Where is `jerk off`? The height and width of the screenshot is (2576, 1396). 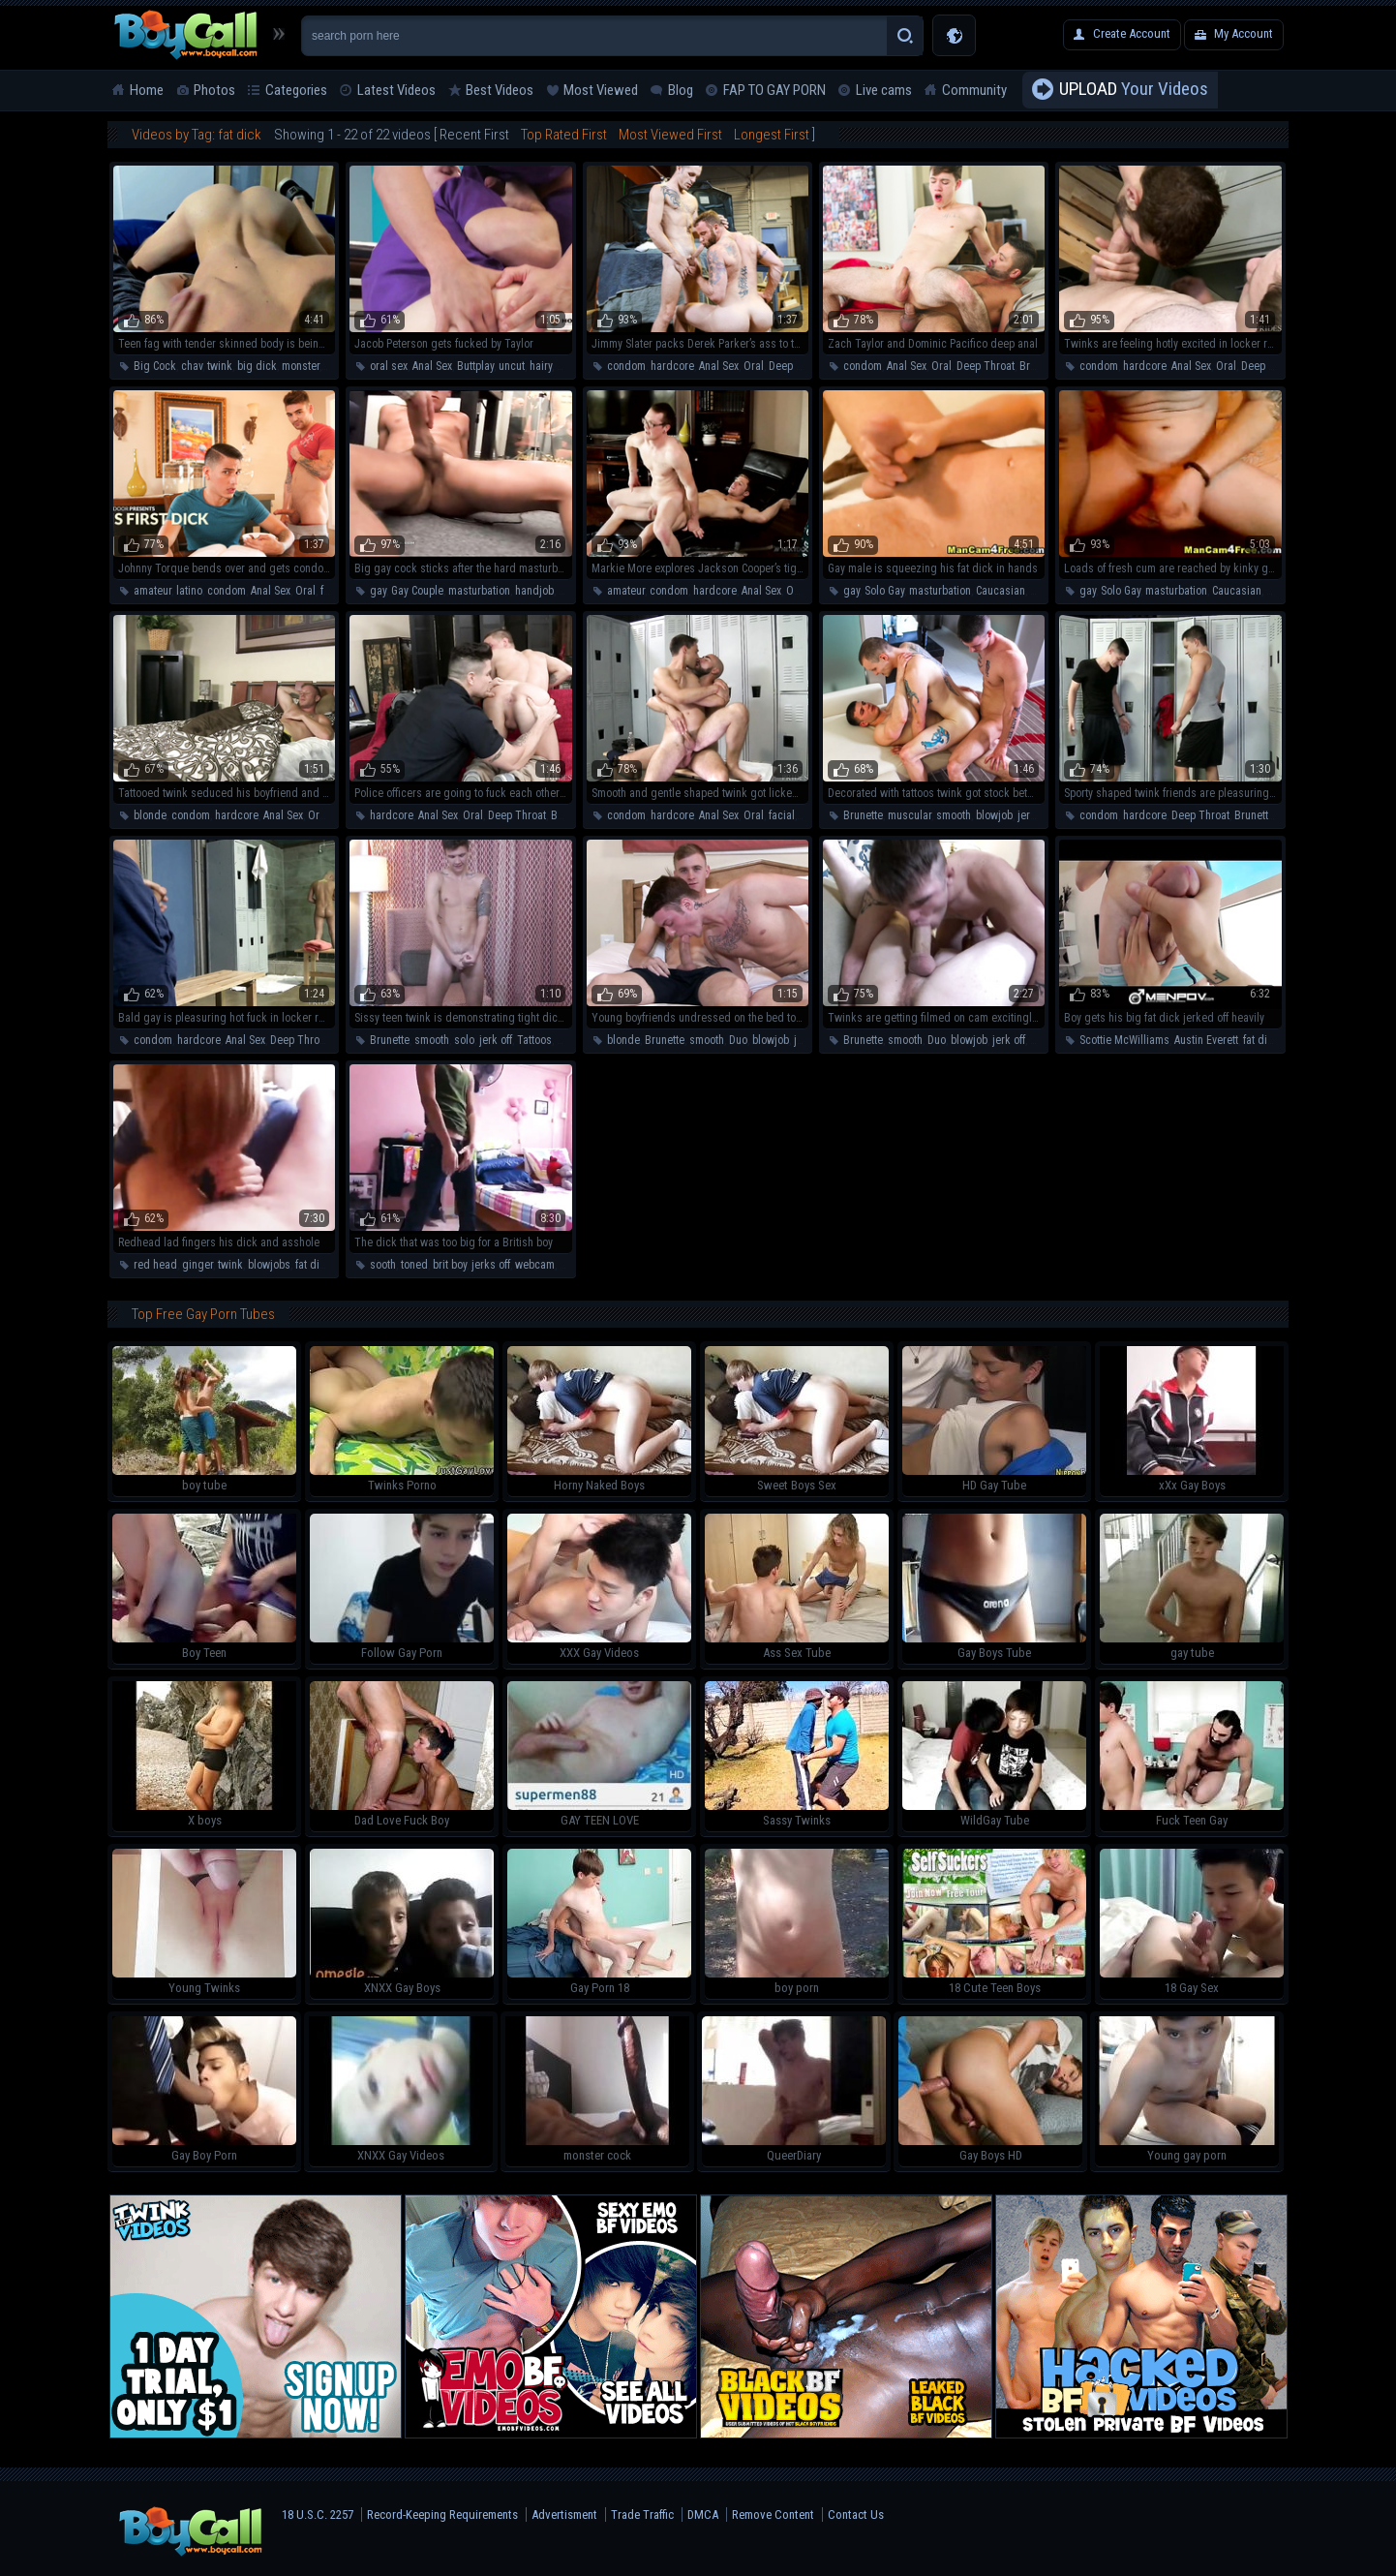 jerk off is located at coordinates (1033, 815).